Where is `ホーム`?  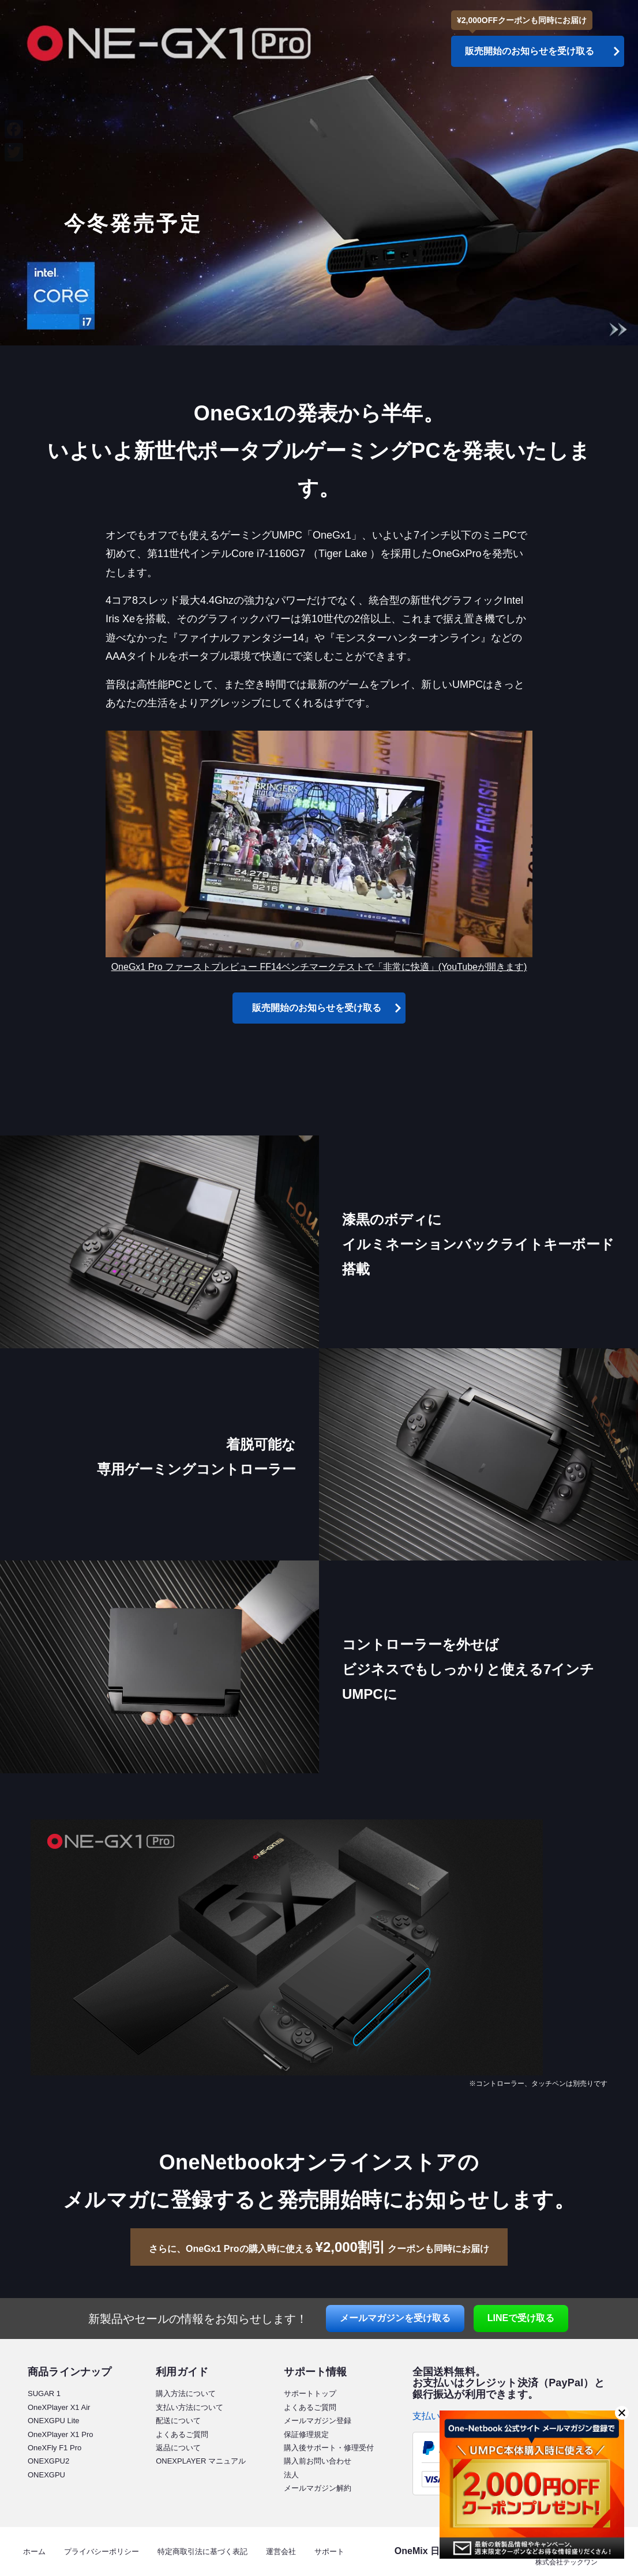 ホーム is located at coordinates (34, 2551).